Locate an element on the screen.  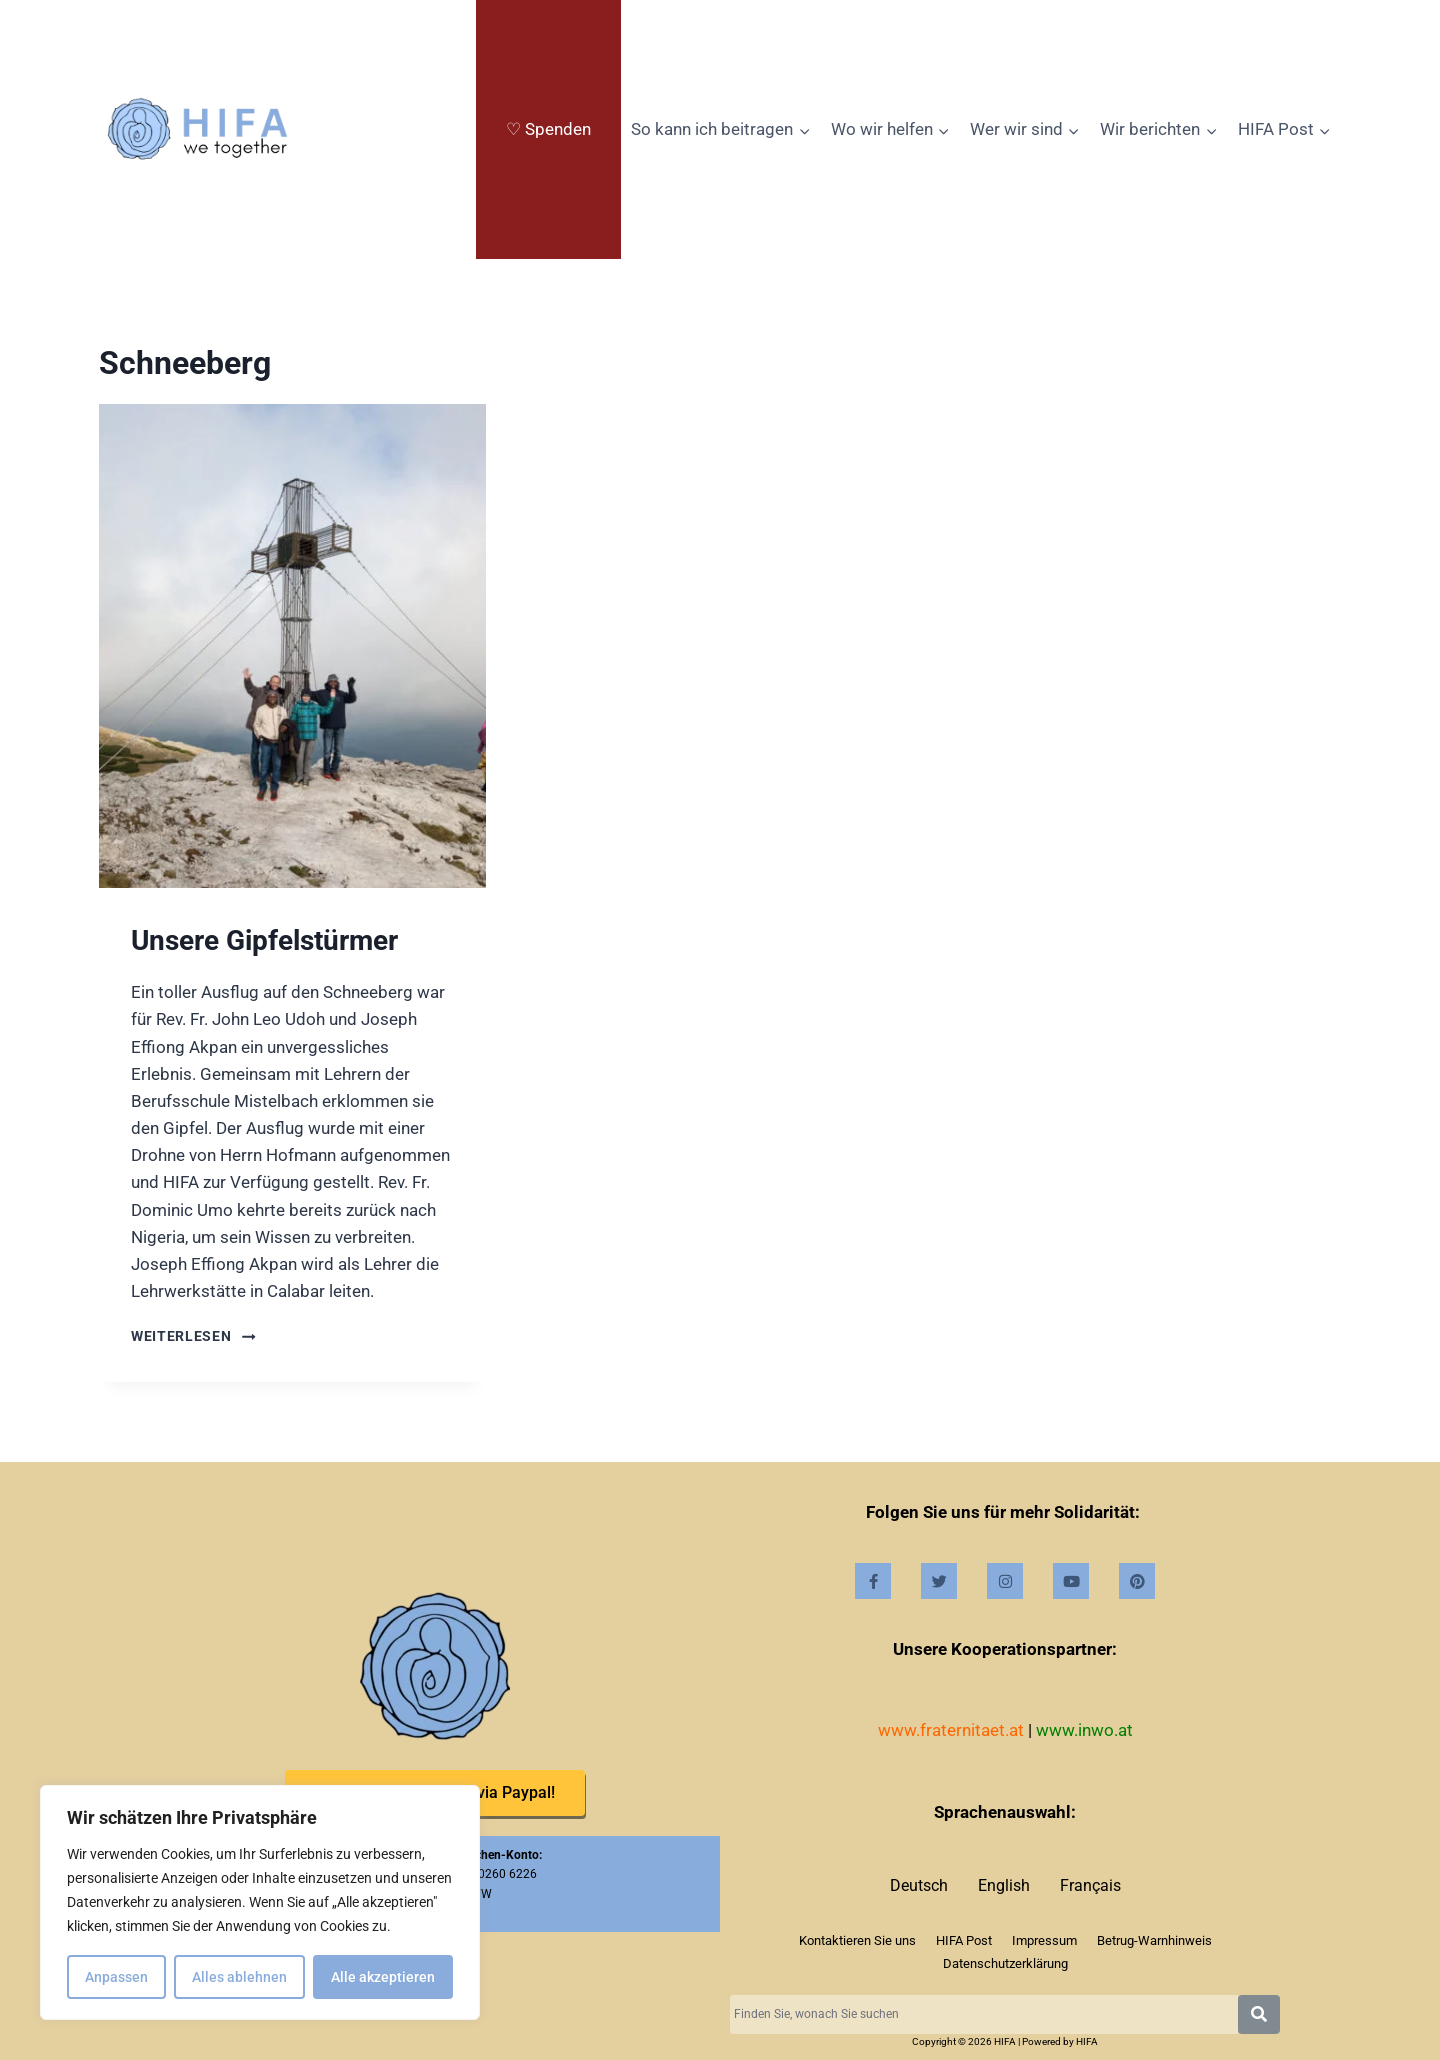
Français is located at coordinates (1090, 1885).